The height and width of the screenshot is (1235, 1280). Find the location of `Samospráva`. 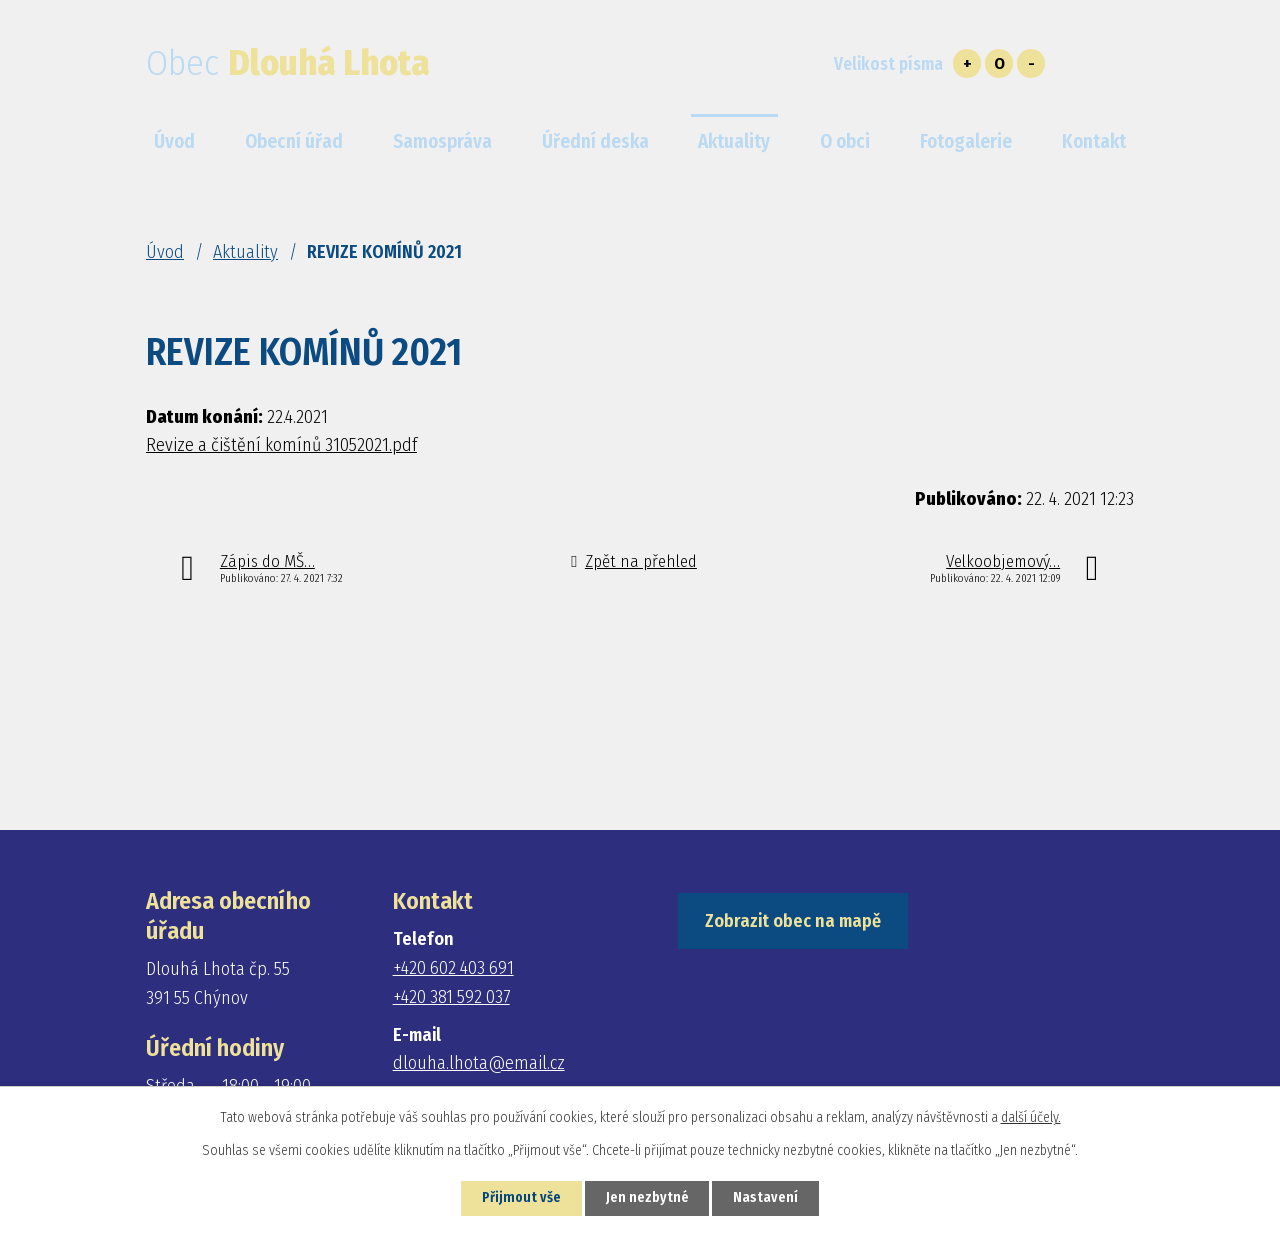

Samospráva is located at coordinates (442, 141).